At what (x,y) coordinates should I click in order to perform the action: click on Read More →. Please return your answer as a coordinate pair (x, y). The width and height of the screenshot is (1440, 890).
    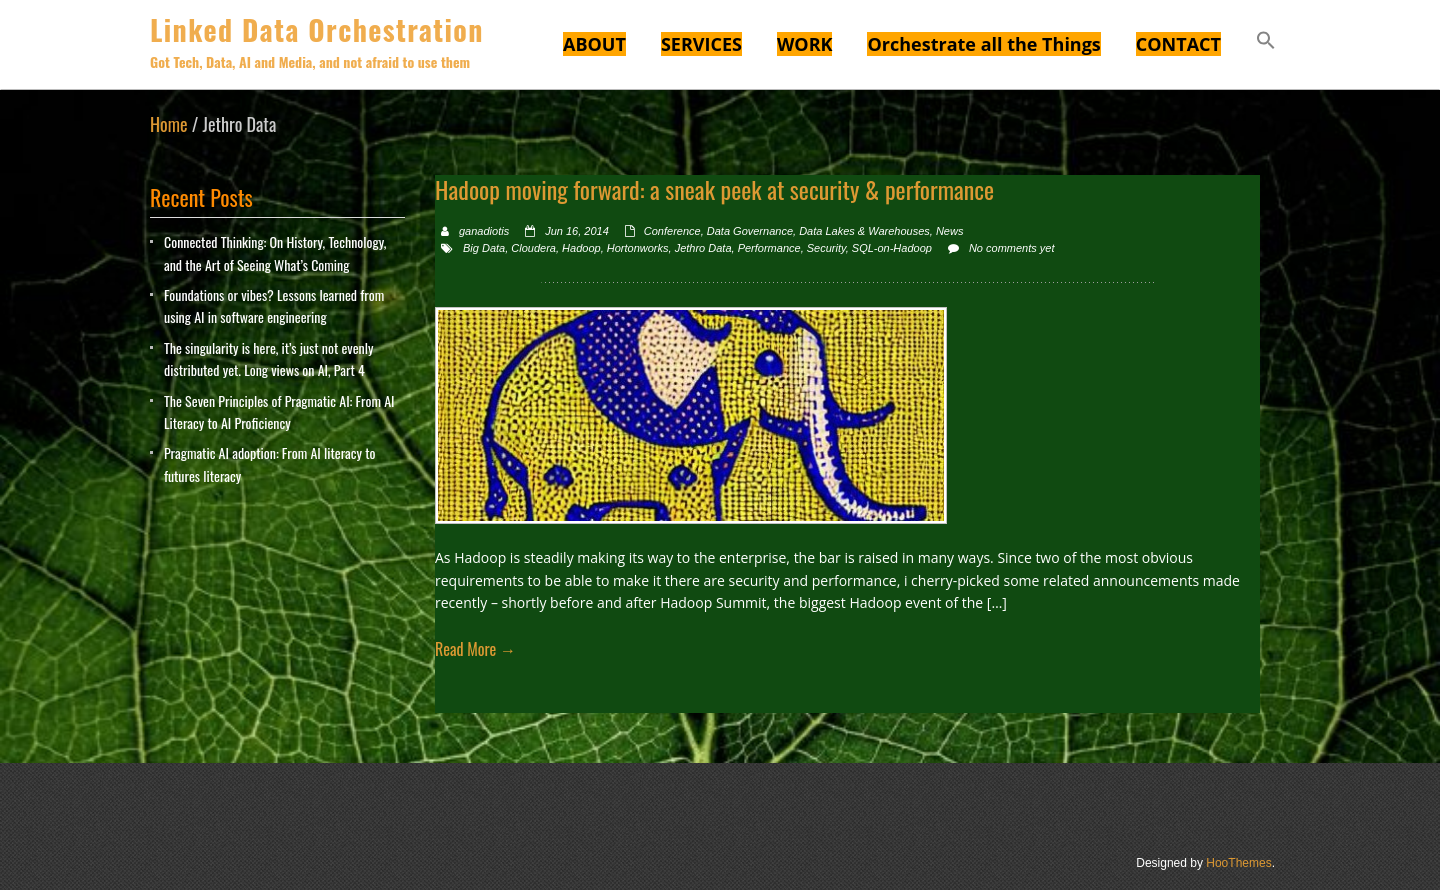
    Looking at the image, I should click on (475, 649).